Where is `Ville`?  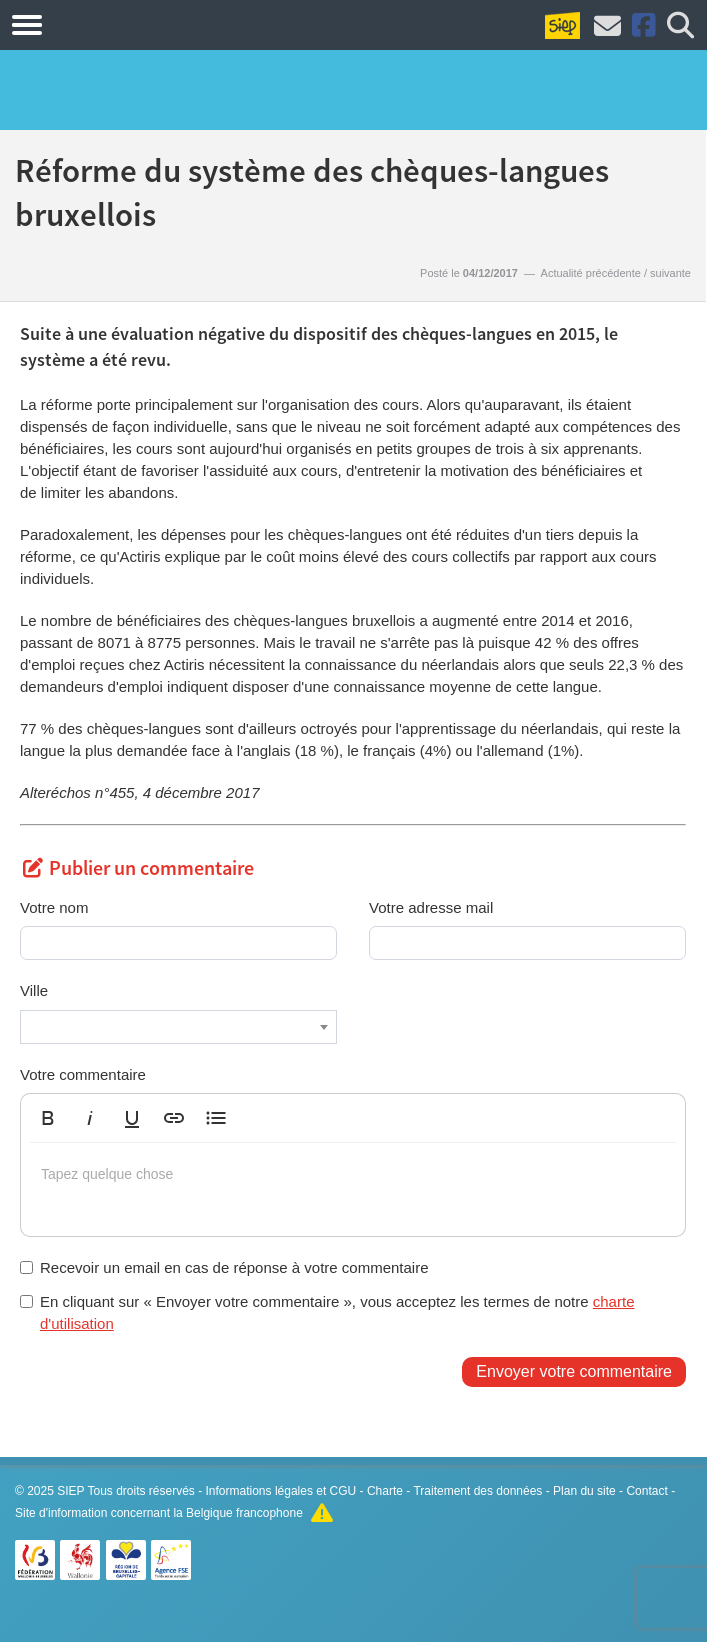 Ville is located at coordinates (34, 990).